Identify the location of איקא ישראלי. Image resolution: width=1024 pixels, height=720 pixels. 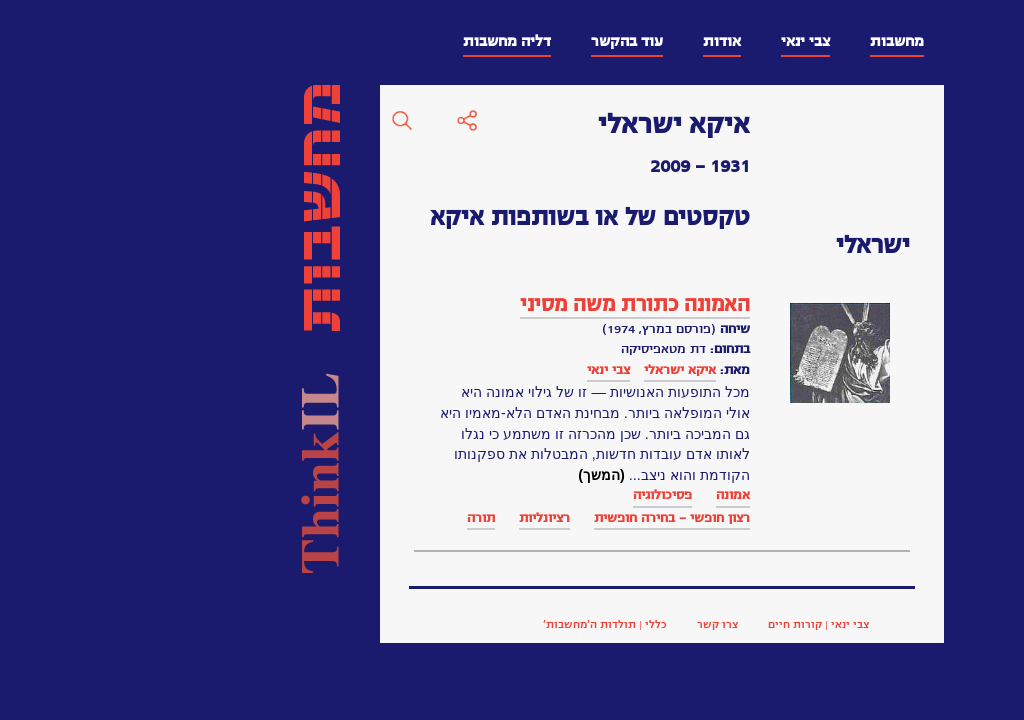
(402, 369).